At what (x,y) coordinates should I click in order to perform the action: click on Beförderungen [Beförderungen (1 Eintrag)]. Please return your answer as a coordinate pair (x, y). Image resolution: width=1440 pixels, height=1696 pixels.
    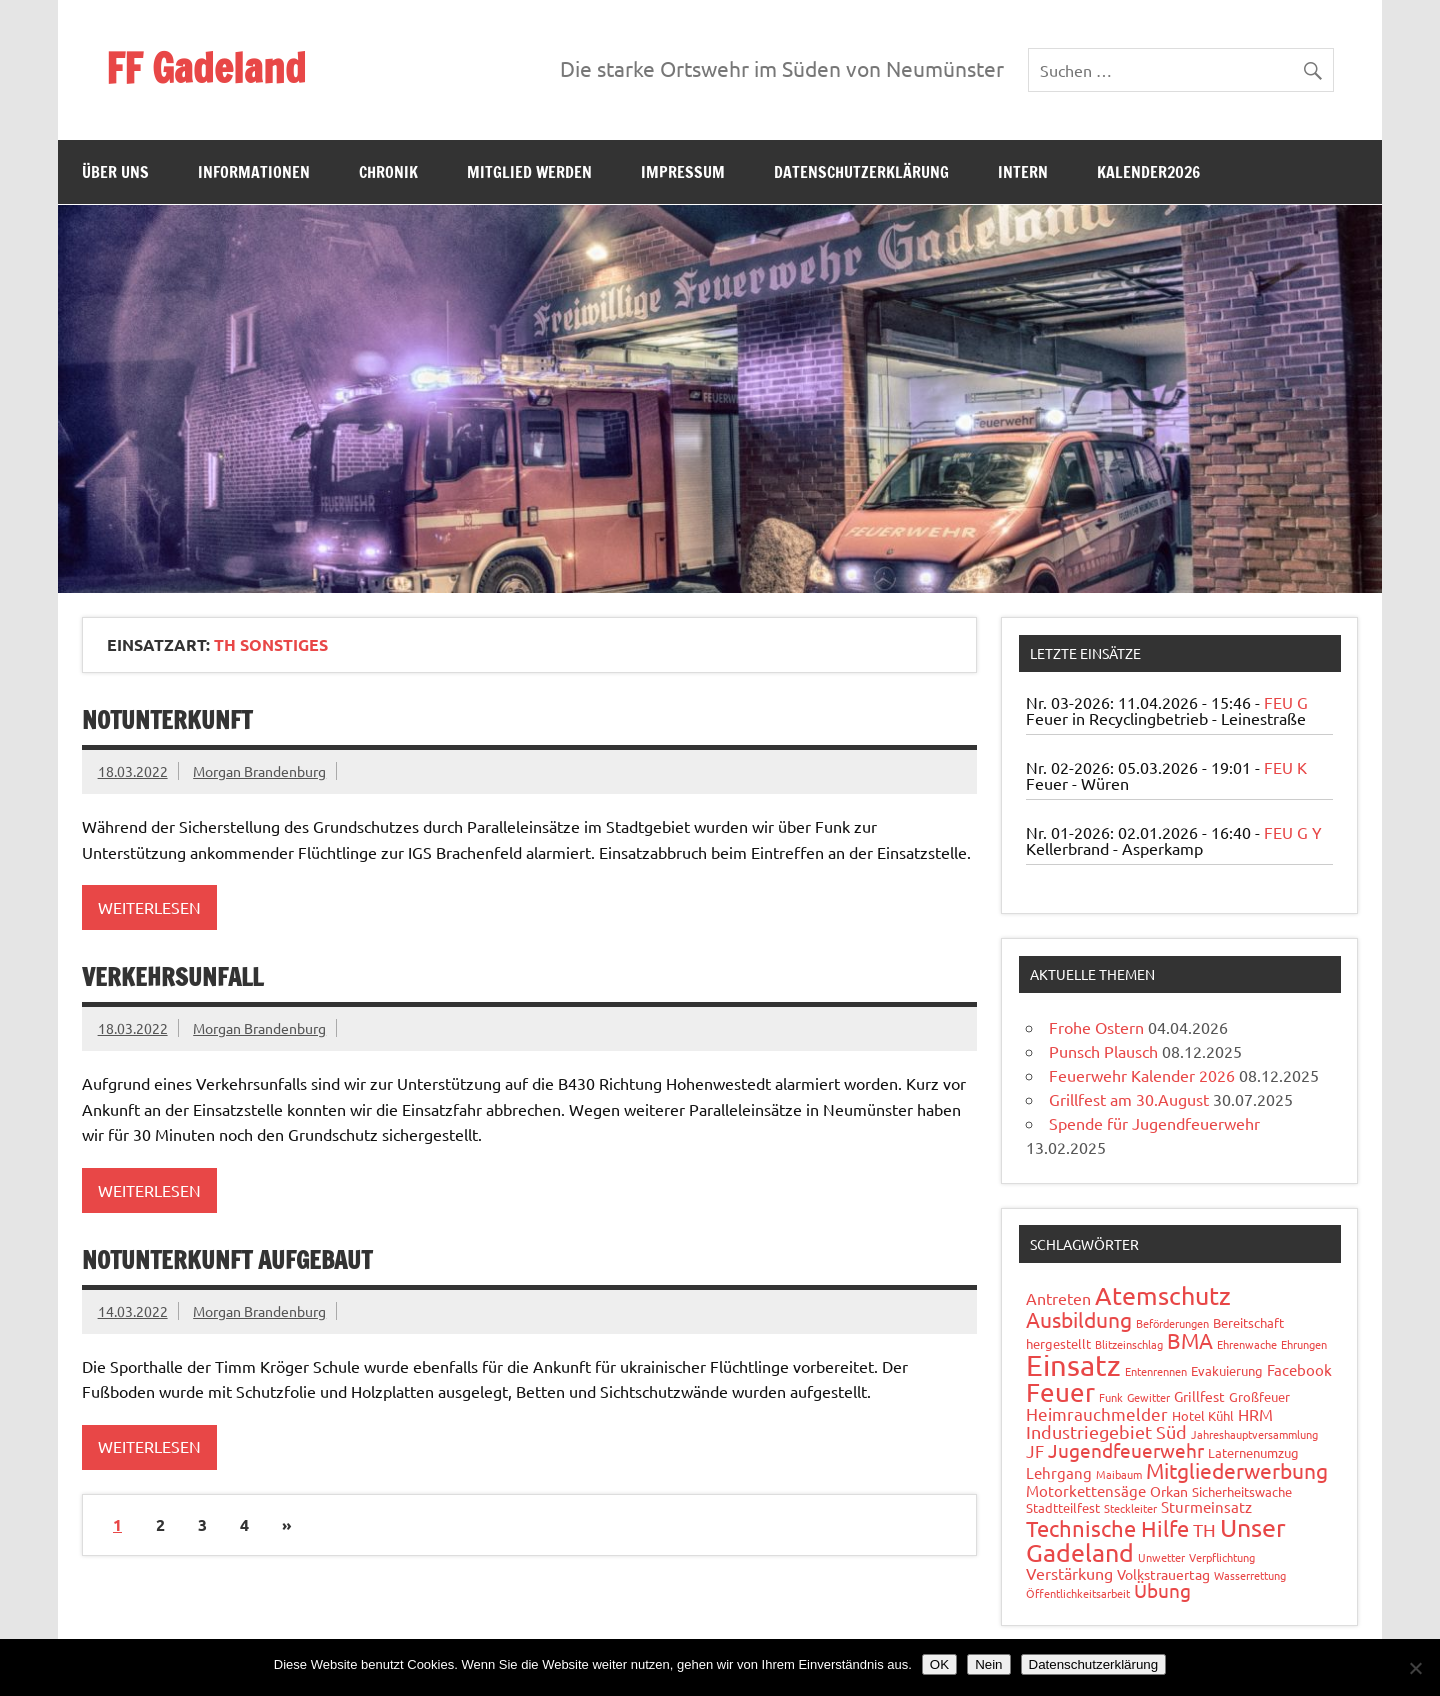
    Looking at the image, I should click on (1172, 1323).